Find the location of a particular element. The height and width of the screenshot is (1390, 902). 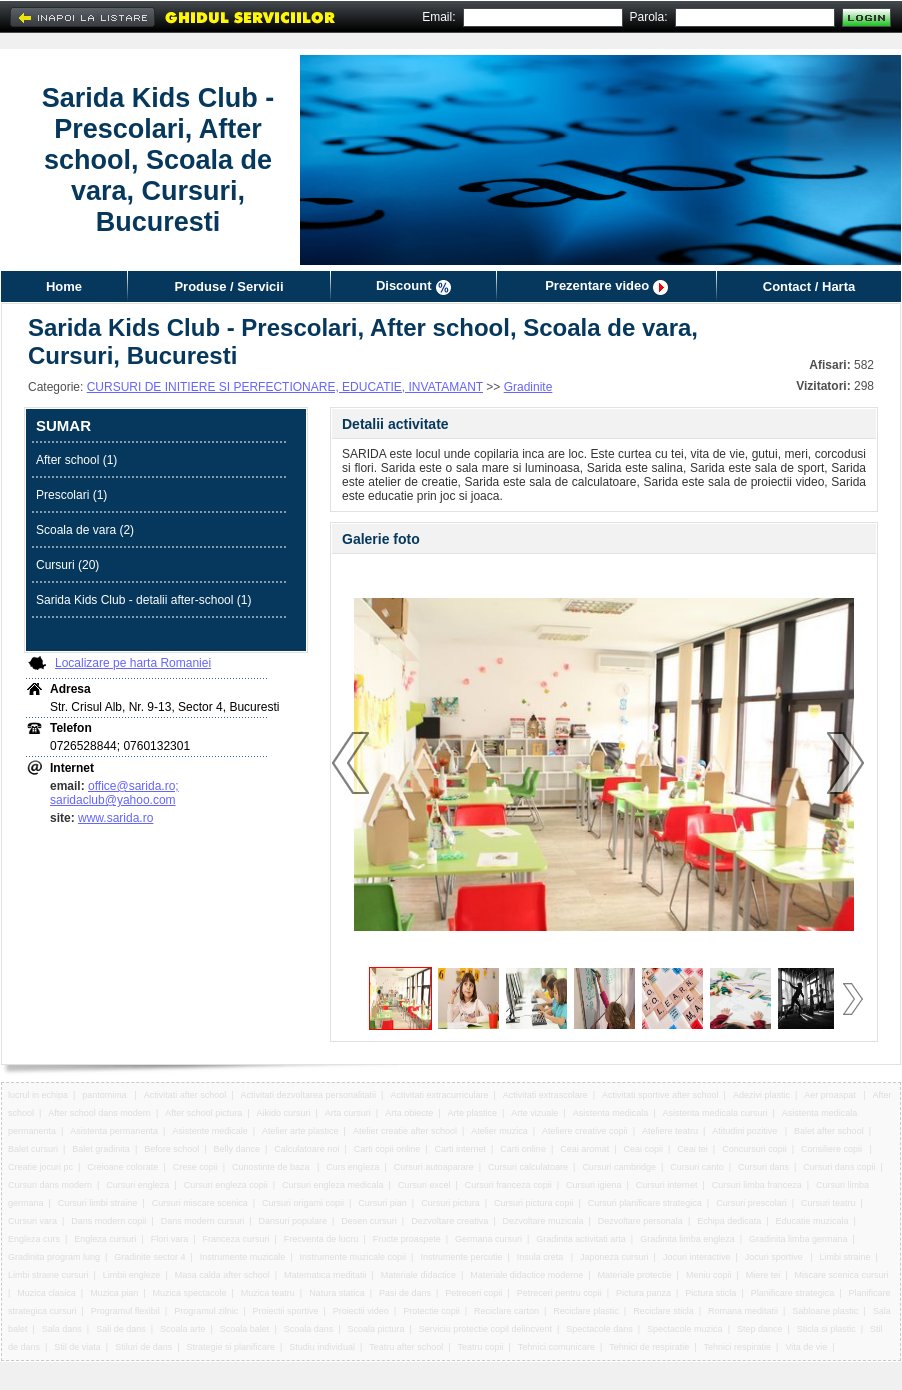

Dezvoltare muzicala is located at coordinates (543, 1221).